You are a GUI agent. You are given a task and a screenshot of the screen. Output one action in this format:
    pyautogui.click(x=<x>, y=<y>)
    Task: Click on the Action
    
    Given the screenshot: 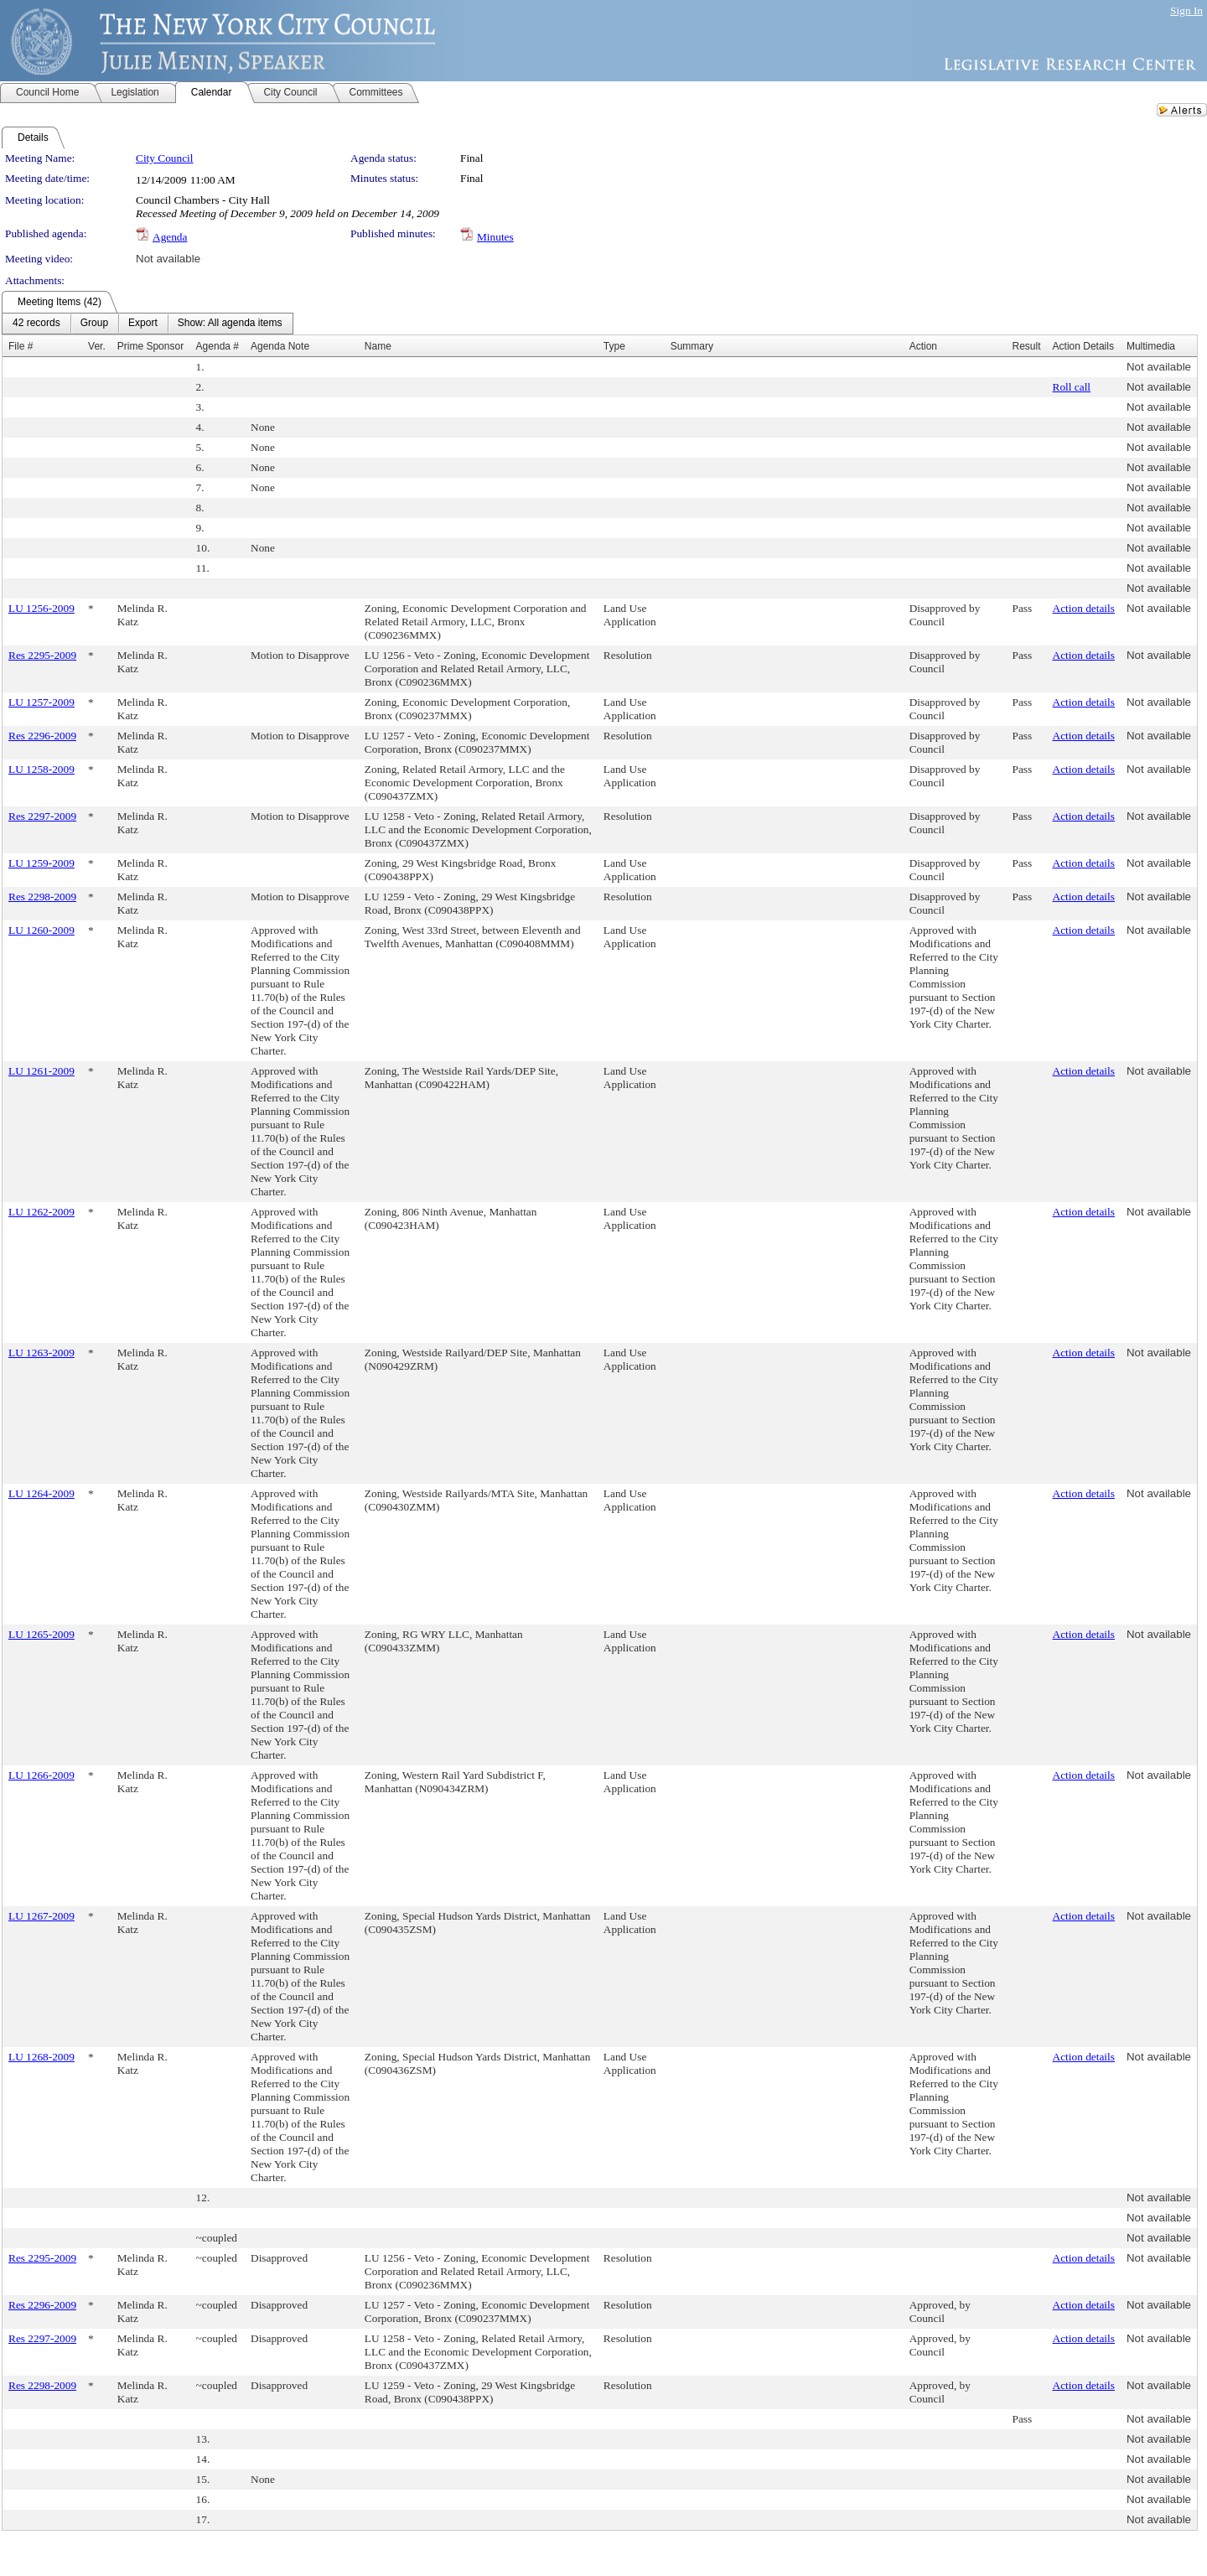 What is the action you would take?
    pyautogui.click(x=923, y=346)
    